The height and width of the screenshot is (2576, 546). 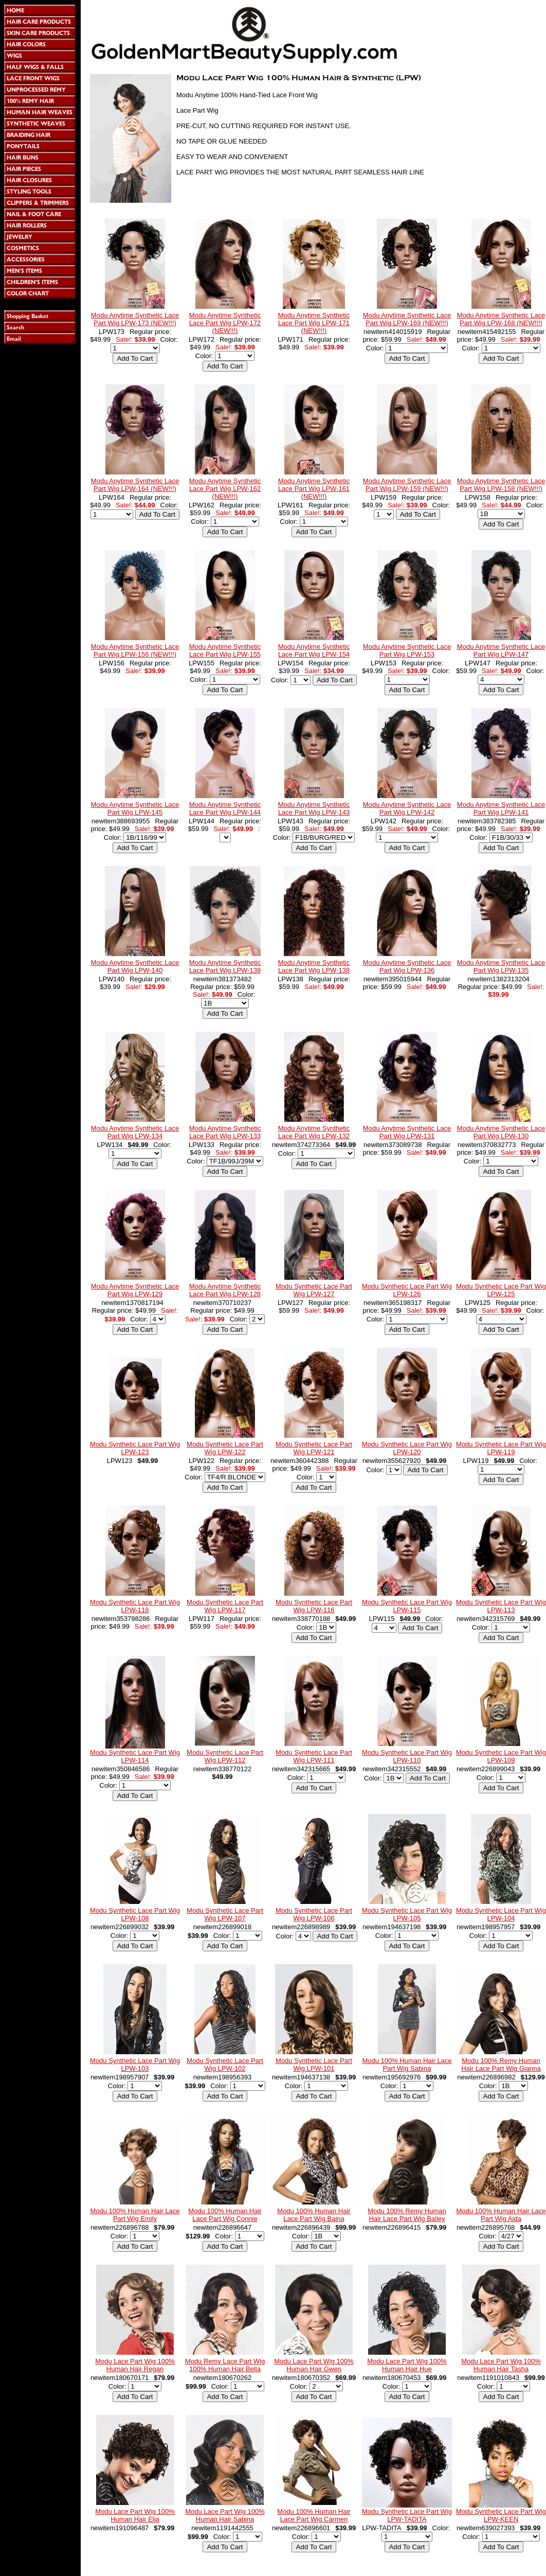 What do you see at coordinates (407, 1290) in the screenshot?
I see `Modu Synthetic Lace Part Wig LPW-126` at bounding box center [407, 1290].